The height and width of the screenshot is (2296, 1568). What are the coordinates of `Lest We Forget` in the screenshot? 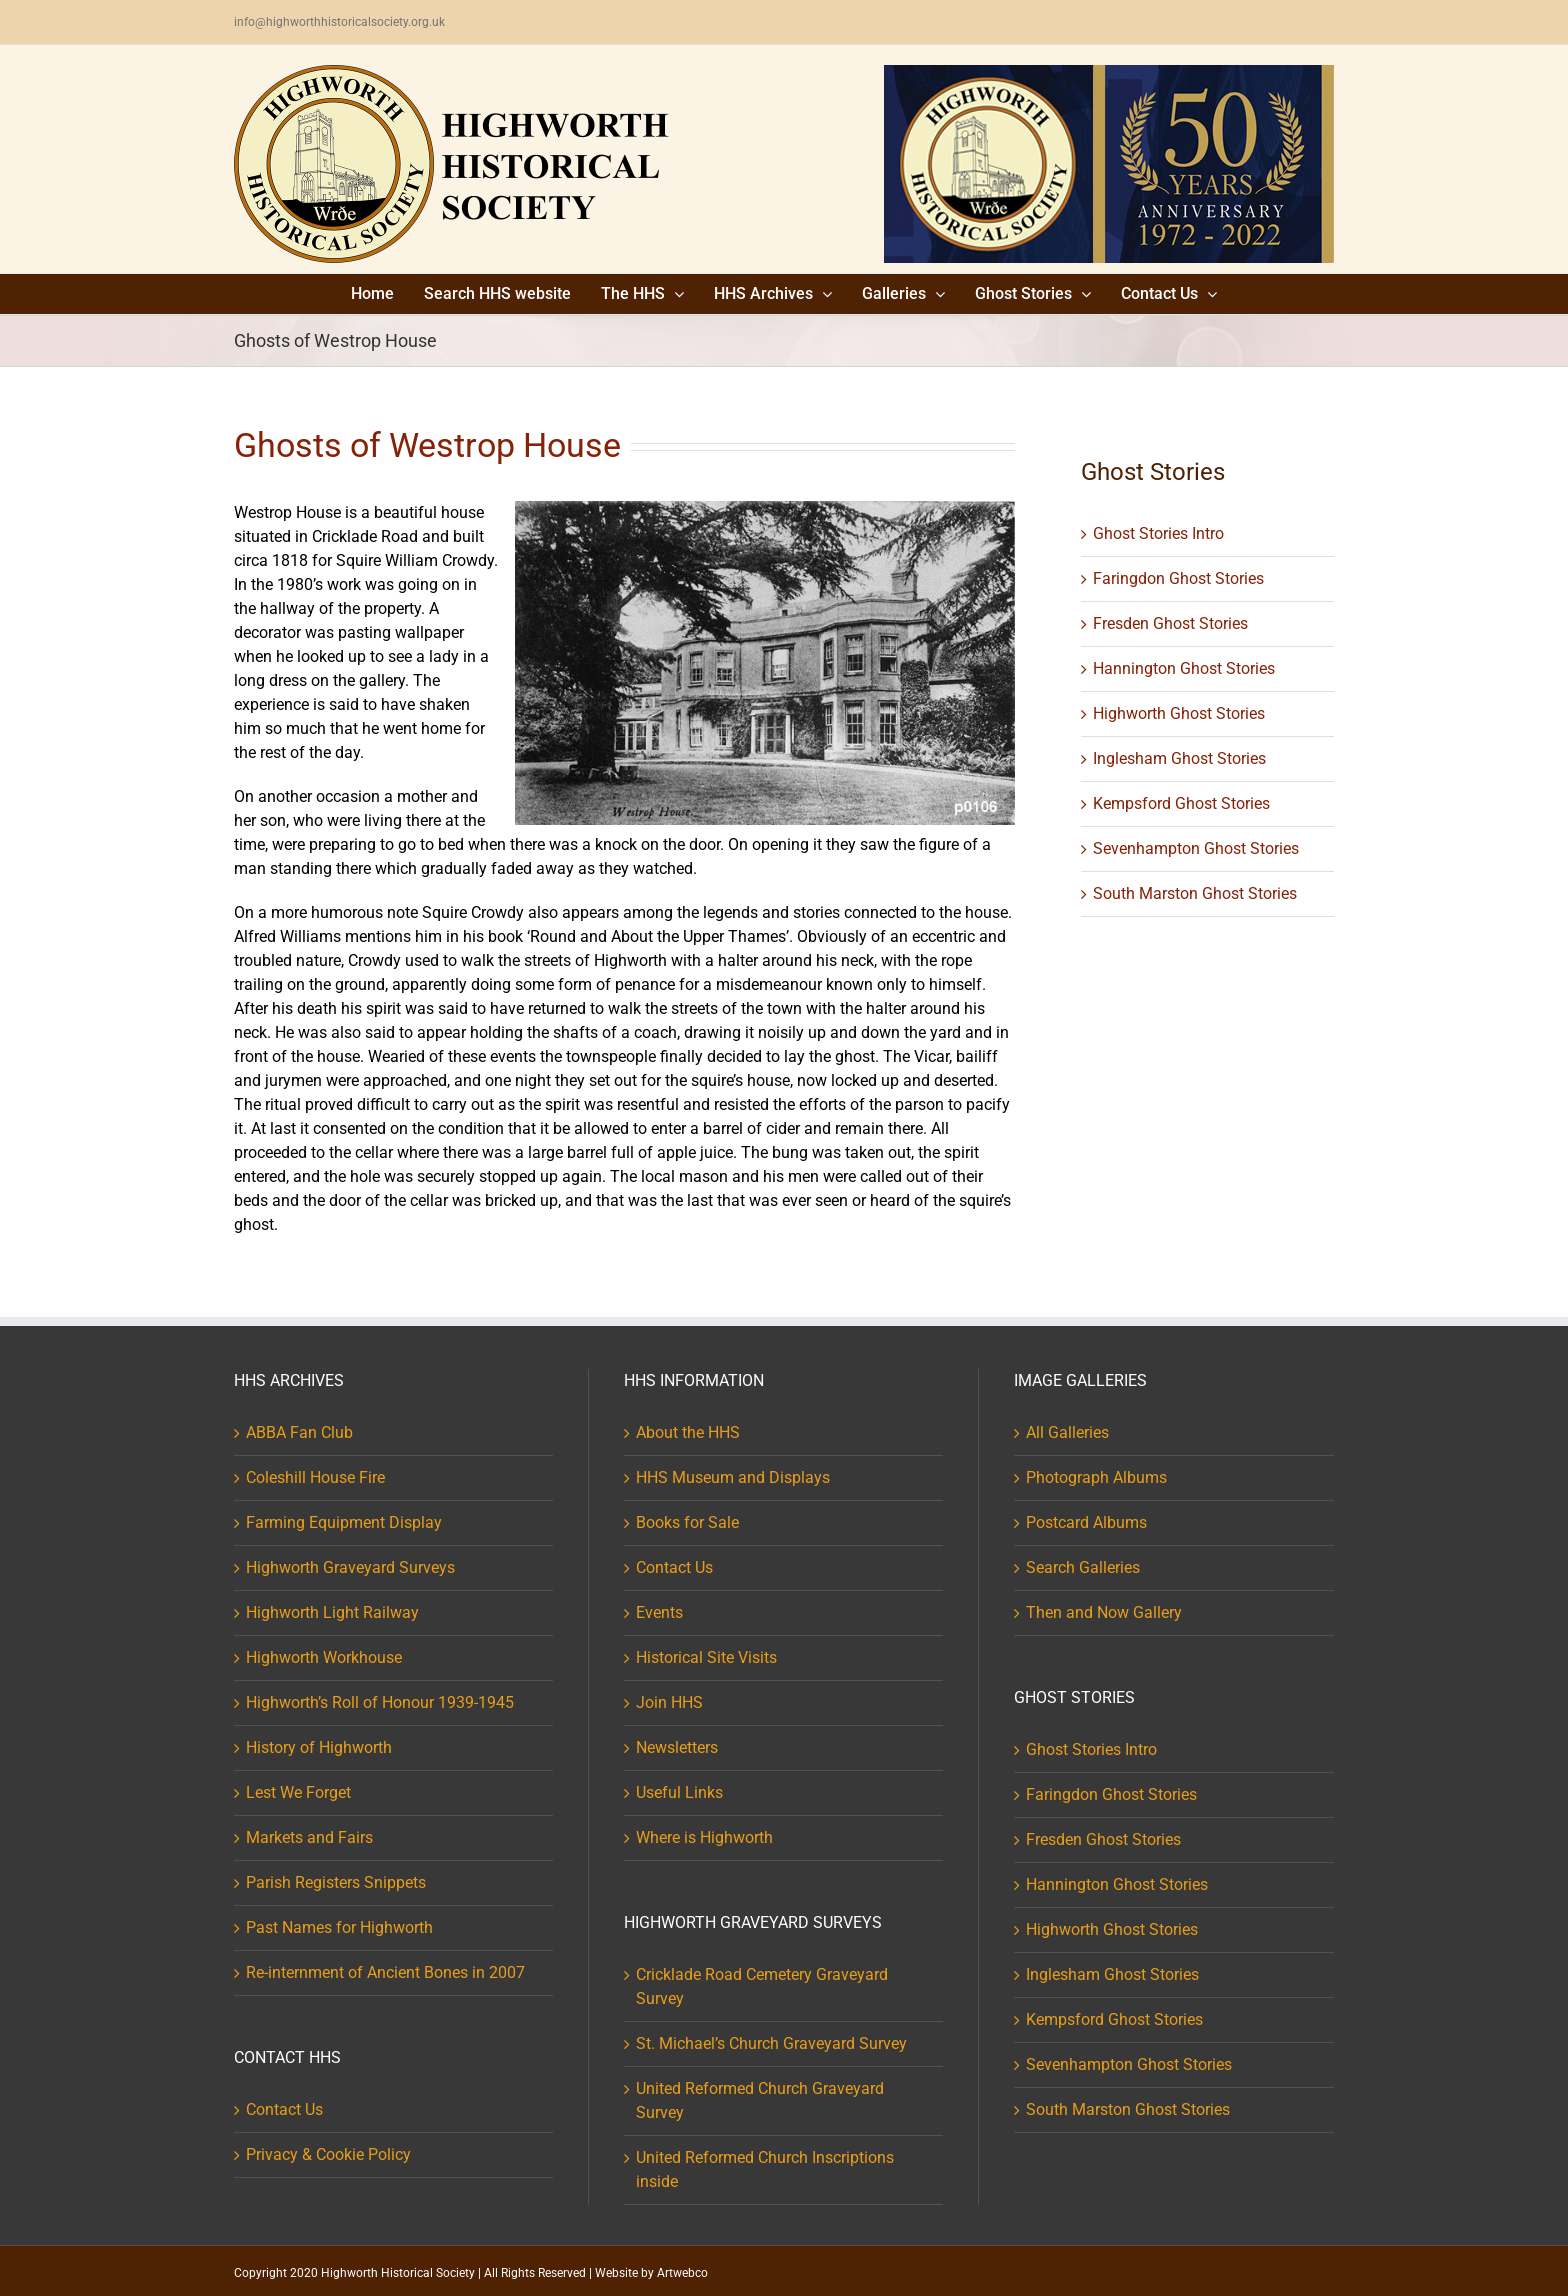 It's located at (298, 1792).